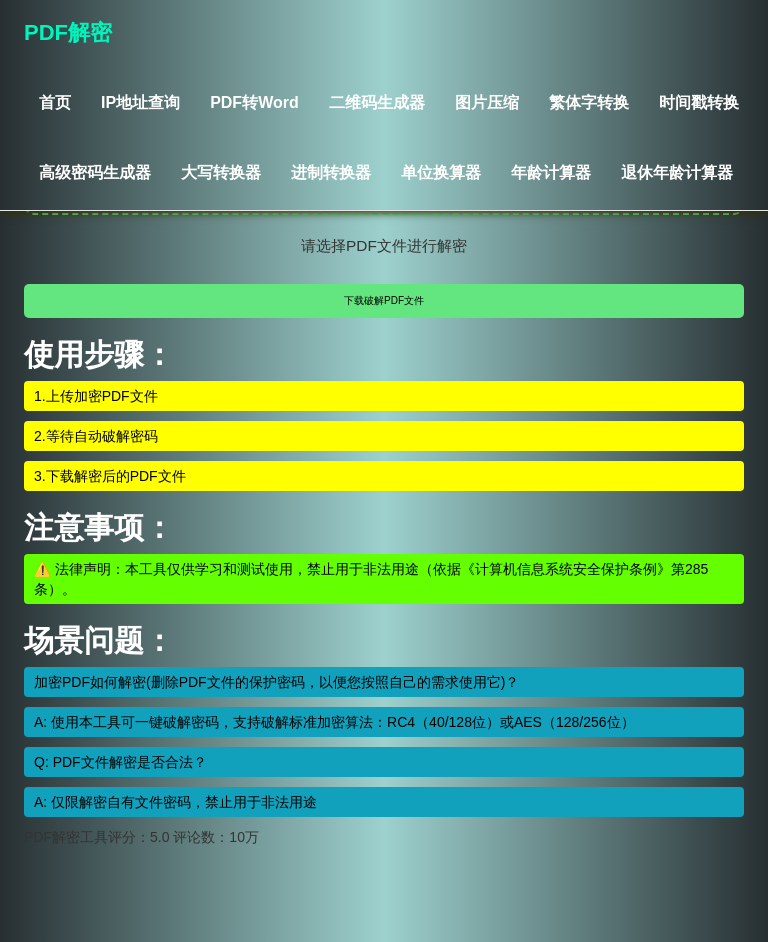  I want to click on PDF转Word, so click(254, 102).